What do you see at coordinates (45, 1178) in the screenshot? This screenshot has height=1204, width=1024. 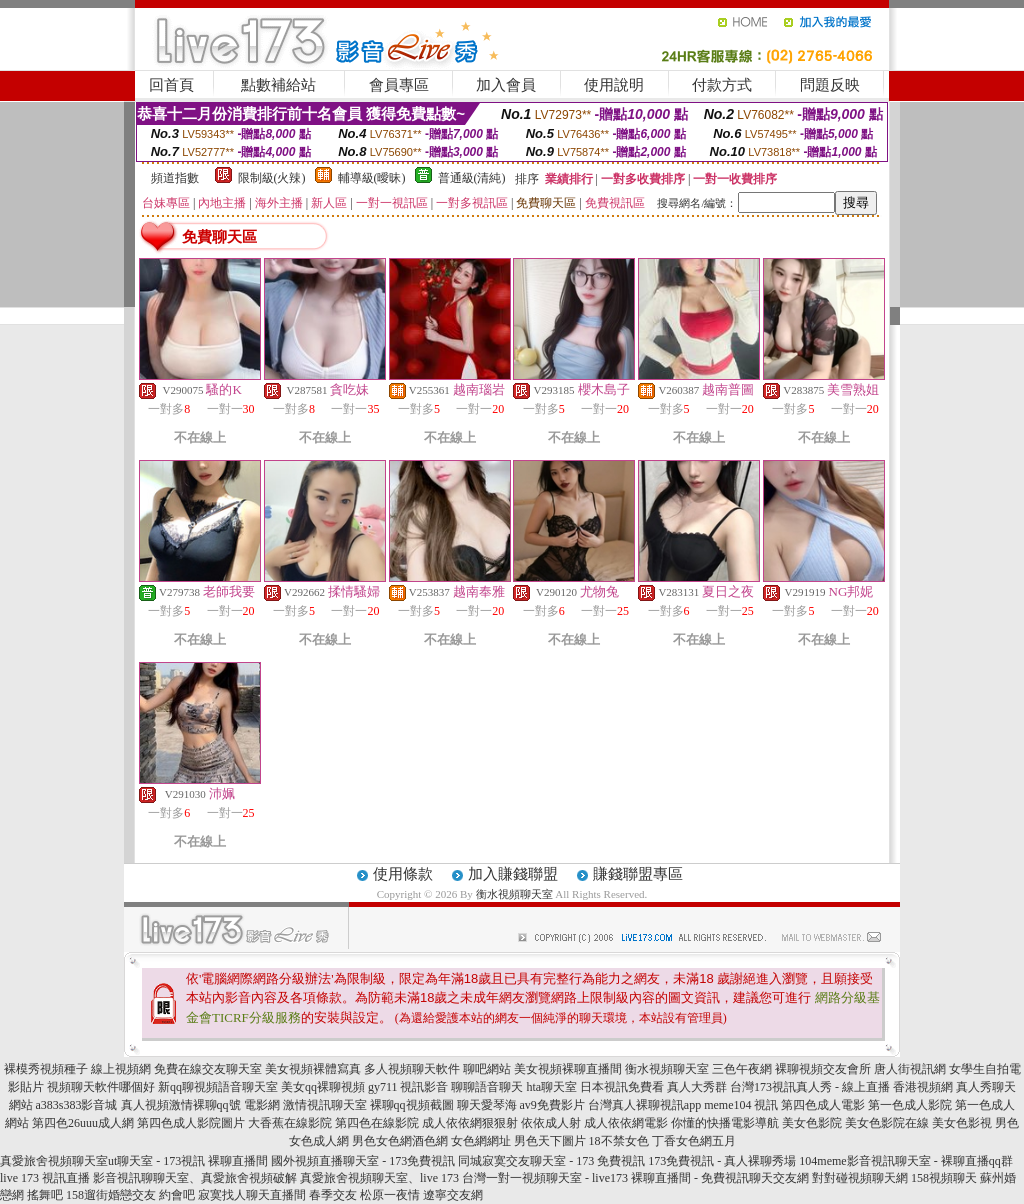 I see `live 173 視訊直播` at bounding box center [45, 1178].